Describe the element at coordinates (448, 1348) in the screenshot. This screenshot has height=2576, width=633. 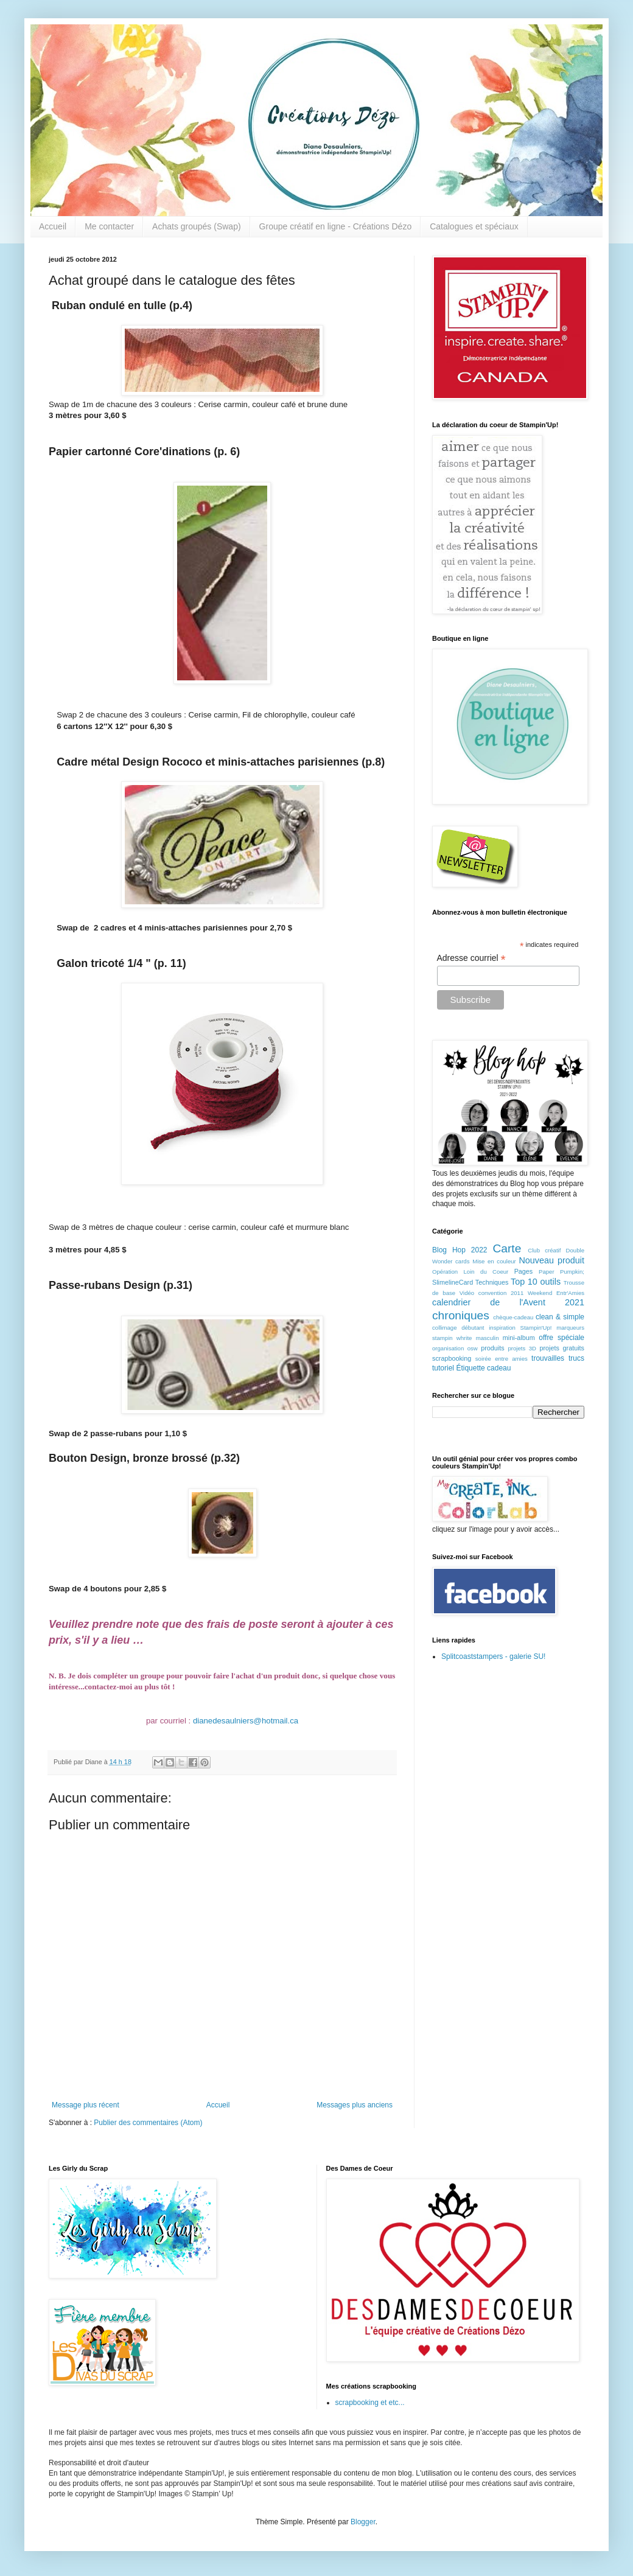
I see `organisation` at that location.